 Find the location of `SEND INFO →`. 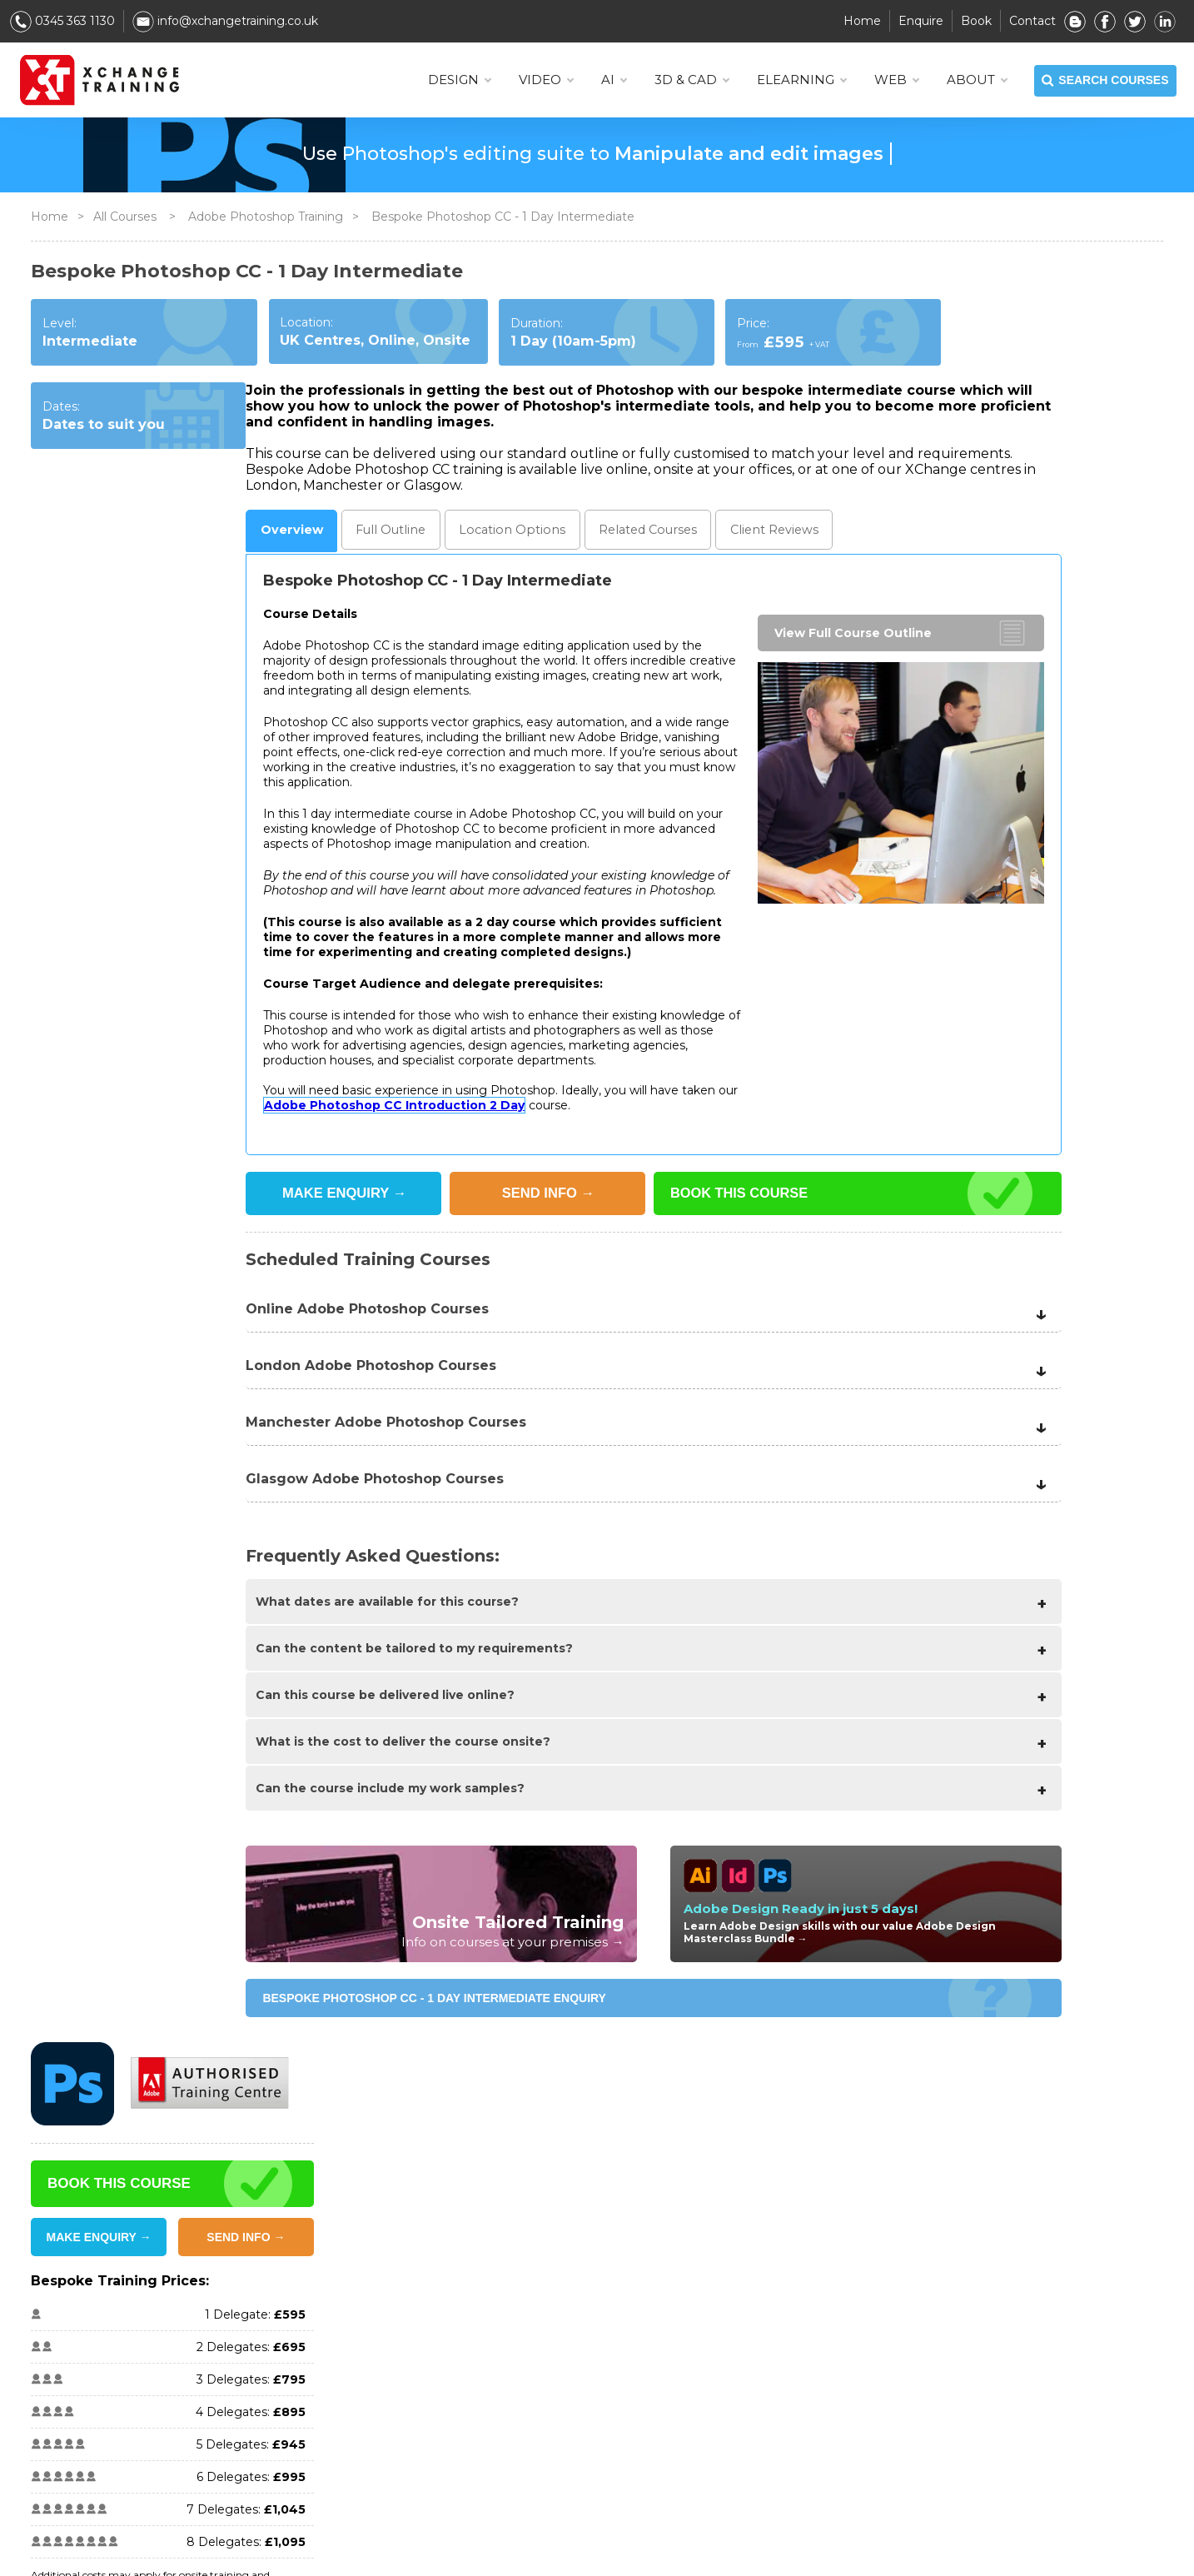

SEND INFO → is located at coordinates (1095, 585).